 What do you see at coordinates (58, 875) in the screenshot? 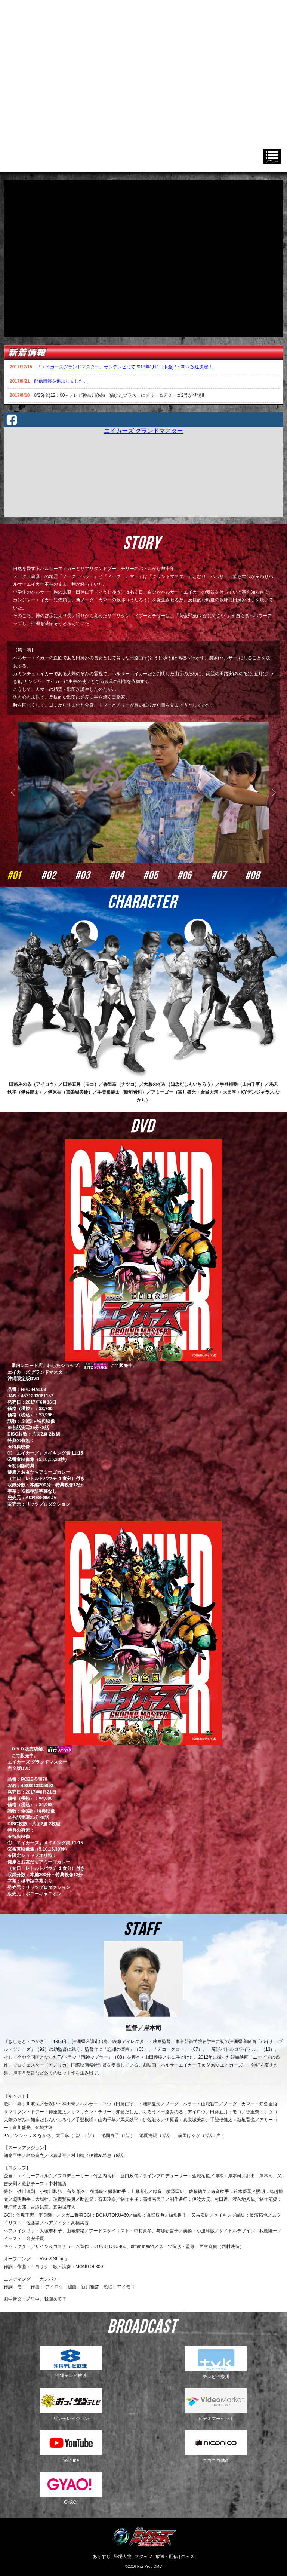
I see `#02 [option]` at bounding box center [58, 875].